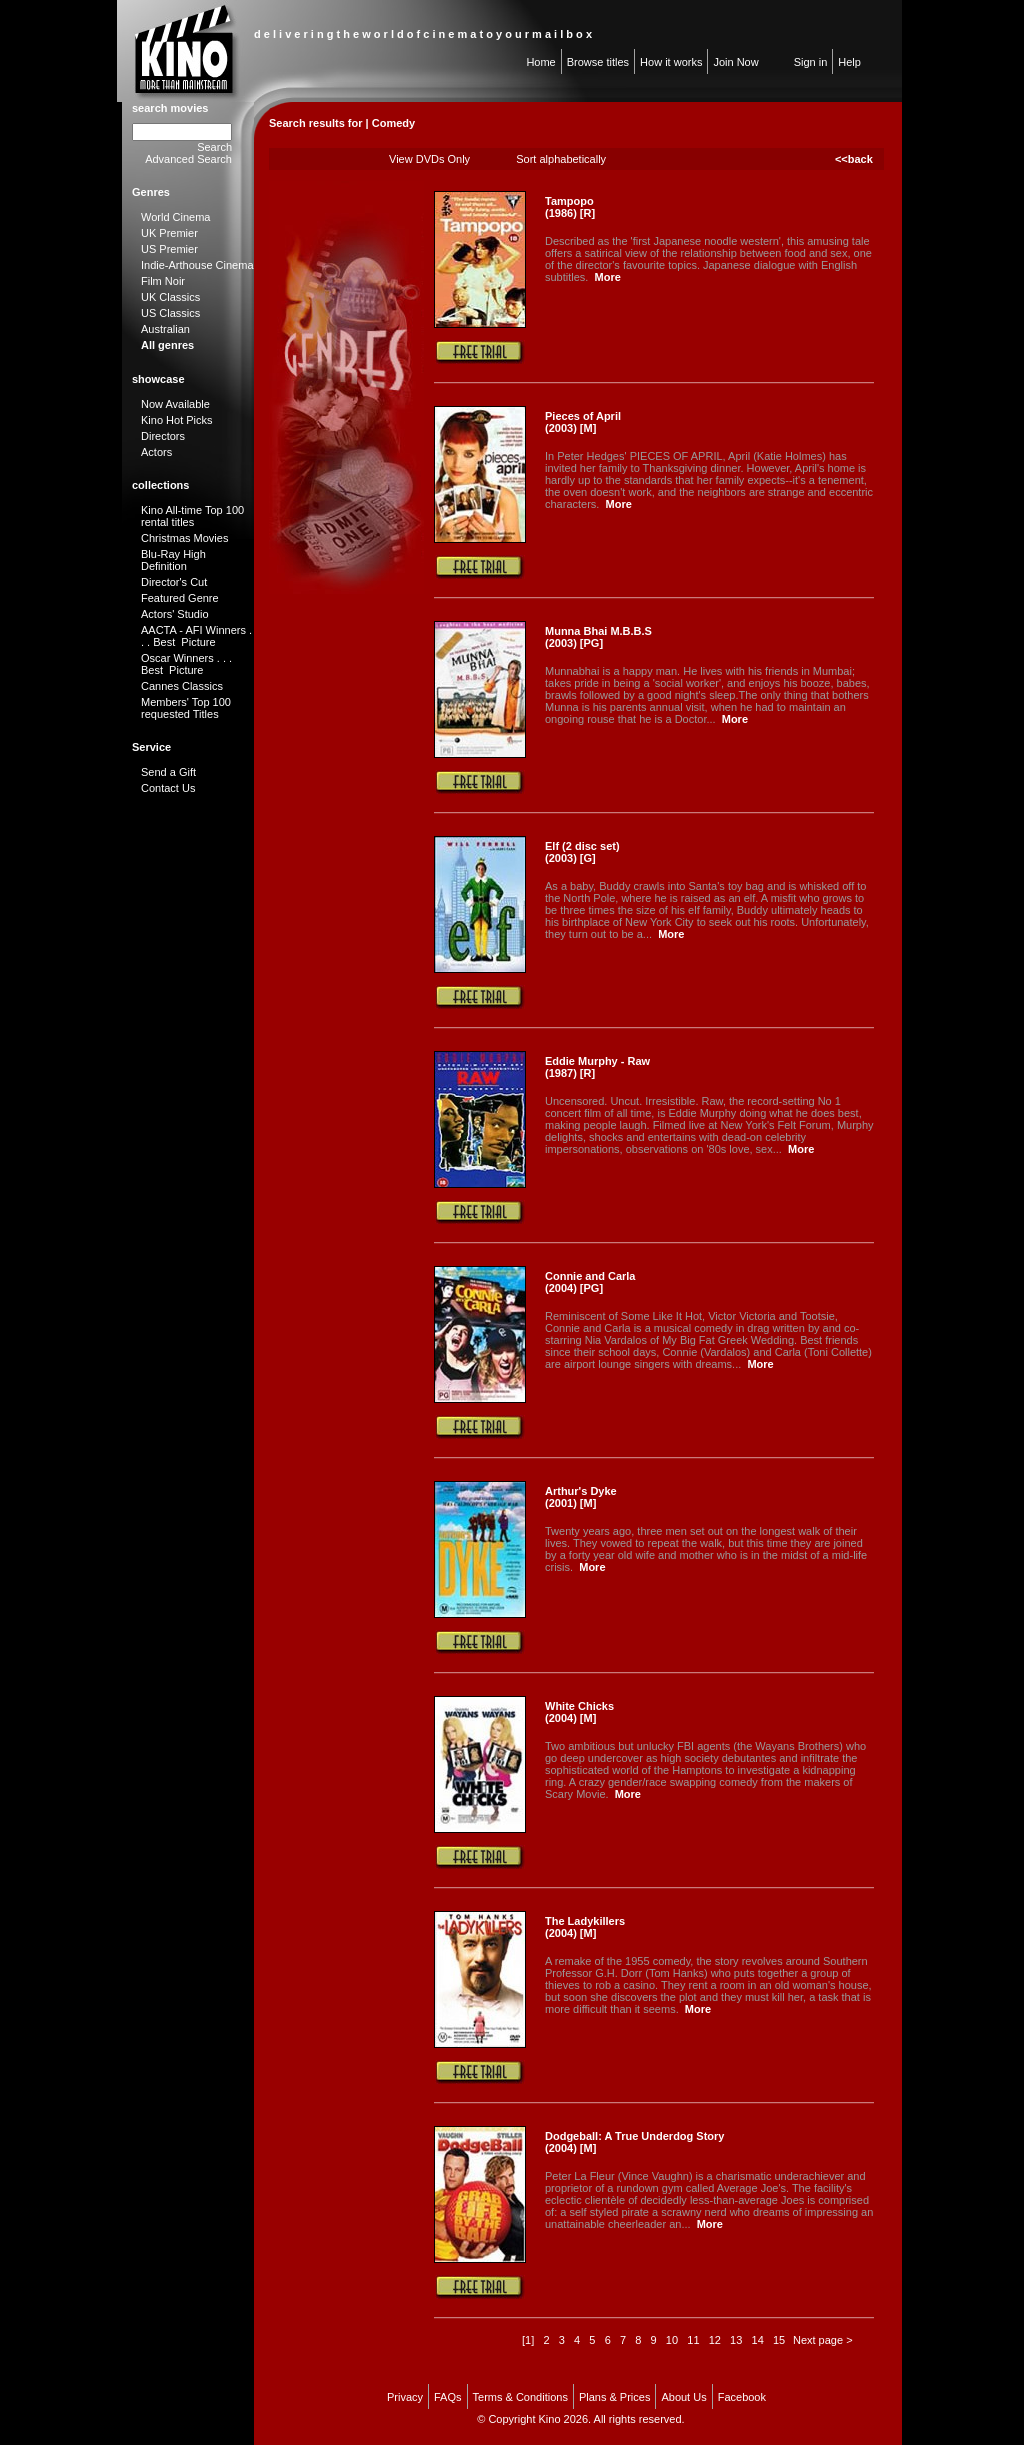 The width and height of the screenshot is (1024, 2445). Describe the element at coordinates (583, 422) in the screenshot. I see `Pieces of April (2003) [M]` at that location.